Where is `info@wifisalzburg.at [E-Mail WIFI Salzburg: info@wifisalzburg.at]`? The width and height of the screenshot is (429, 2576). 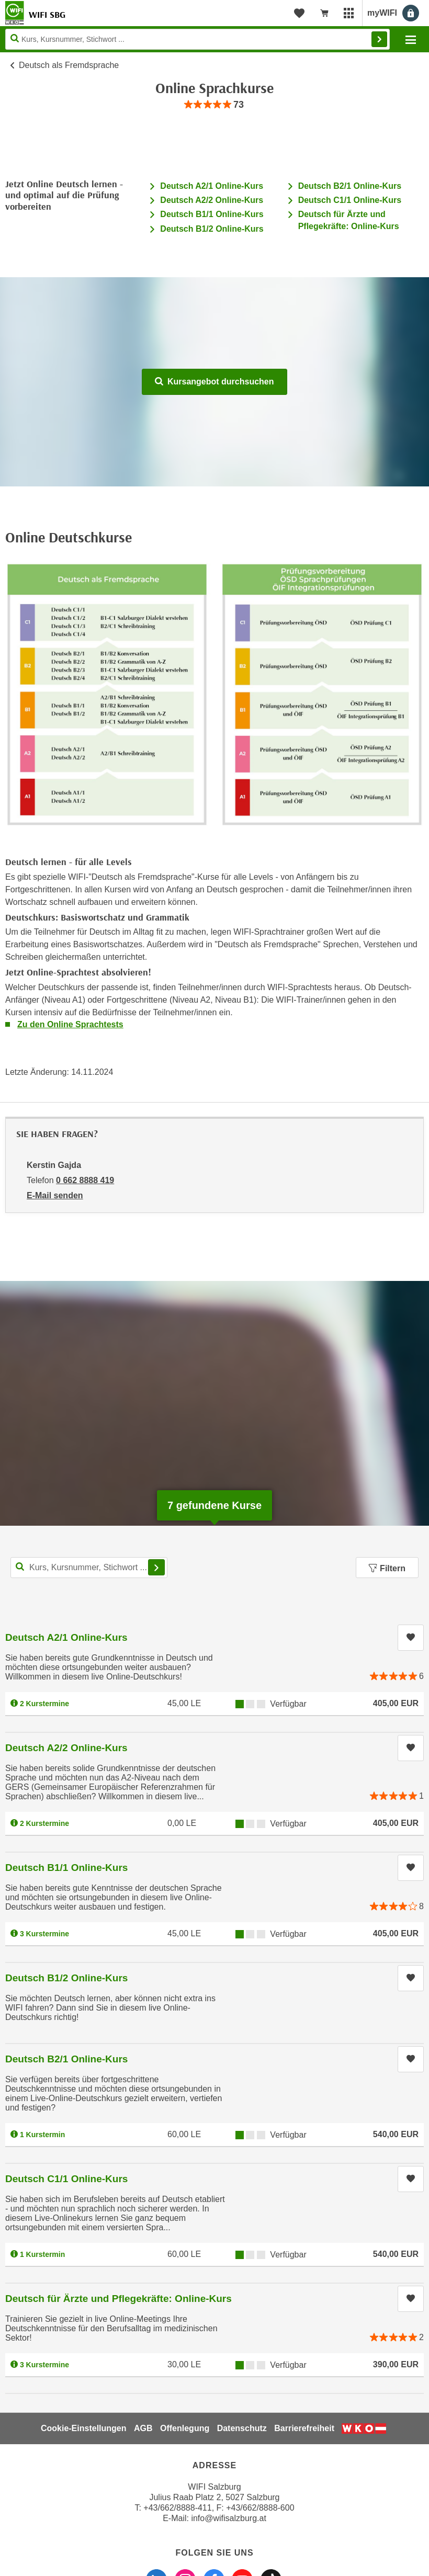 info@wifisalzburg.at [E-Mail WIFI Salzburg: info@wifisalzburg.at] is located at coordinates (228, 2518).